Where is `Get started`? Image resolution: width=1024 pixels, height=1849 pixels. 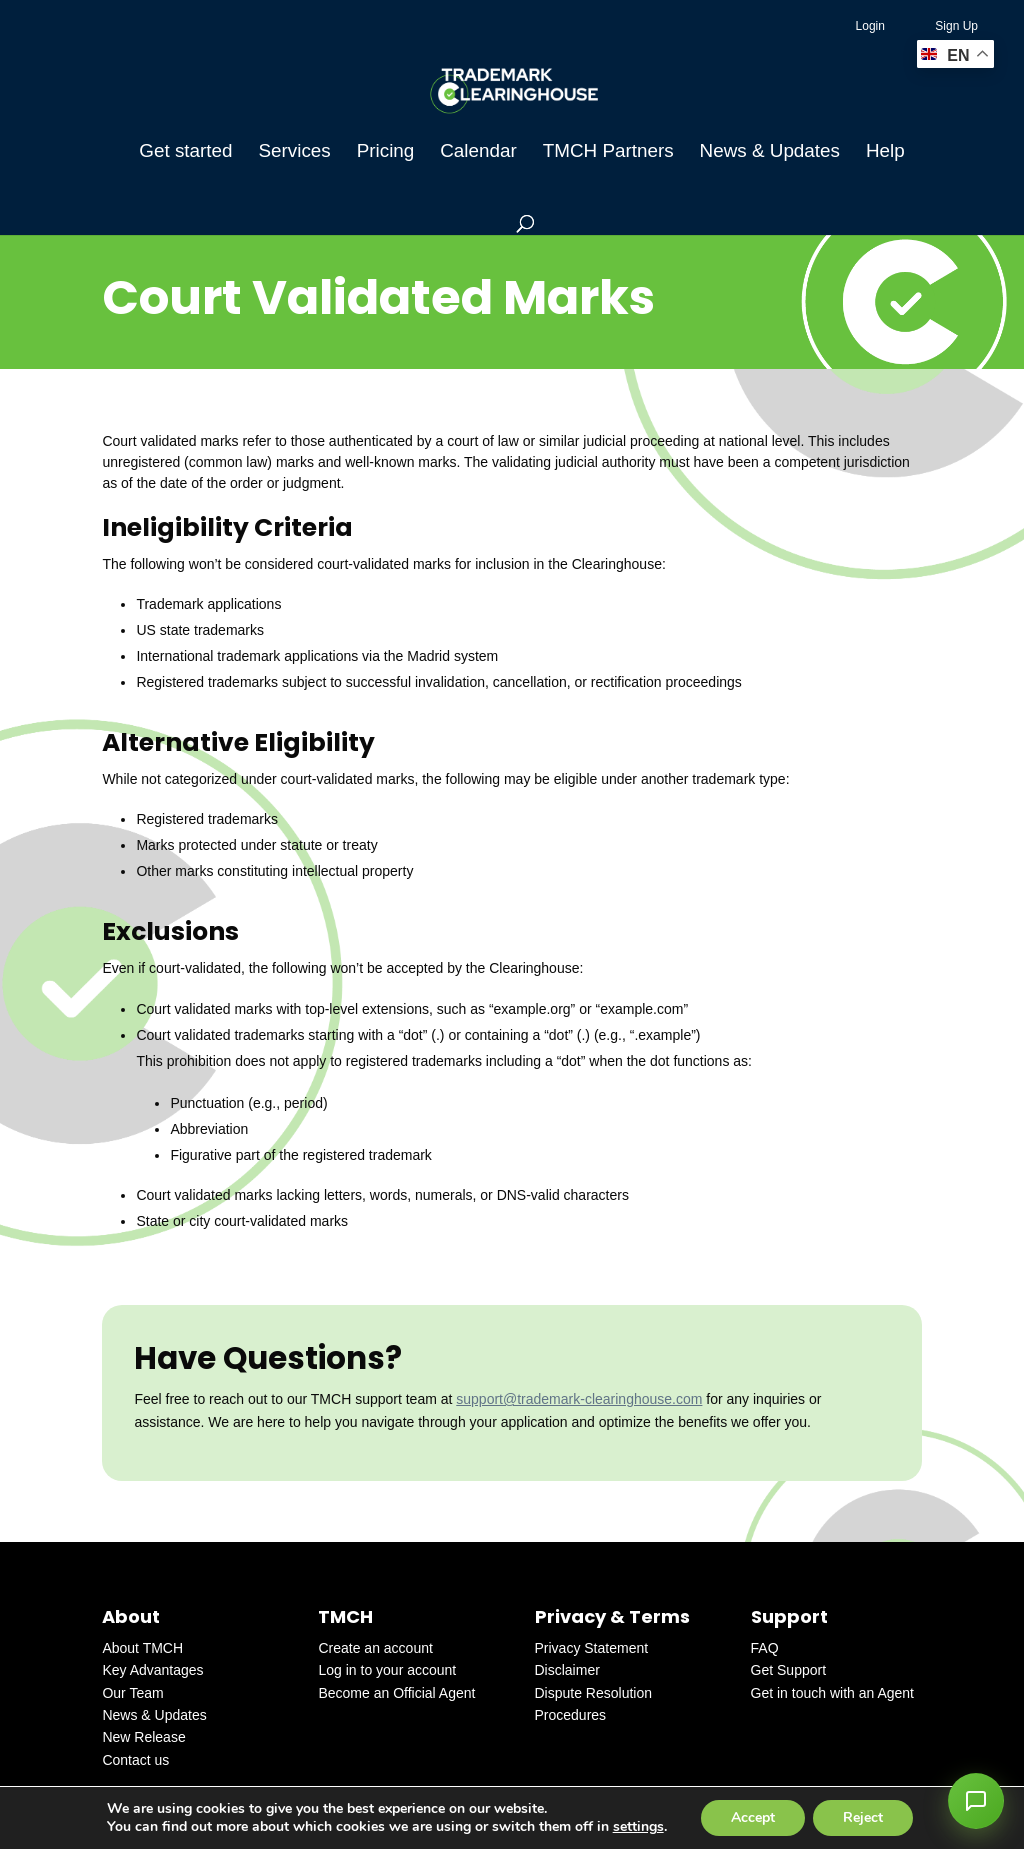
Get started is located at coordinates (185, 152).